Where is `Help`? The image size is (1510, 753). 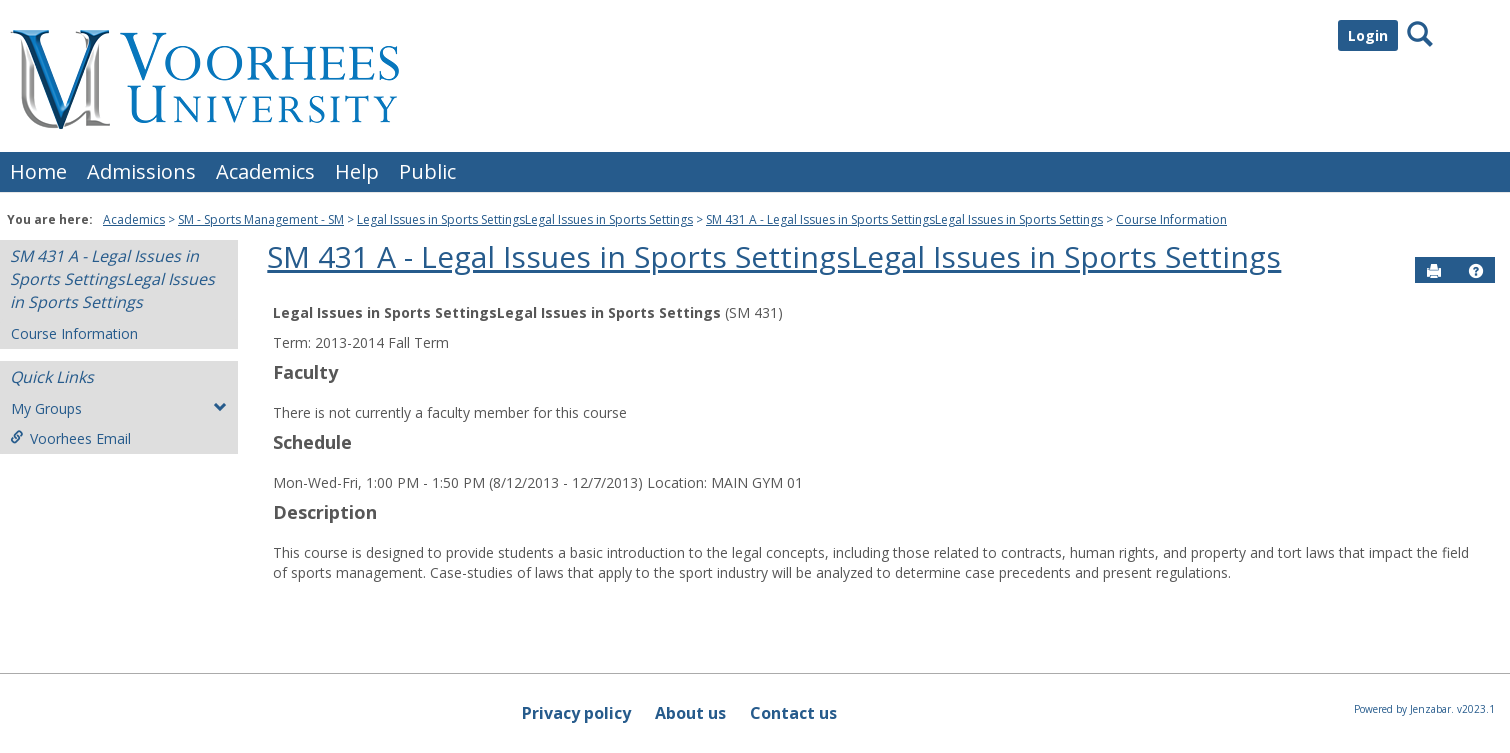 Help is located at coordinates (357, 171).